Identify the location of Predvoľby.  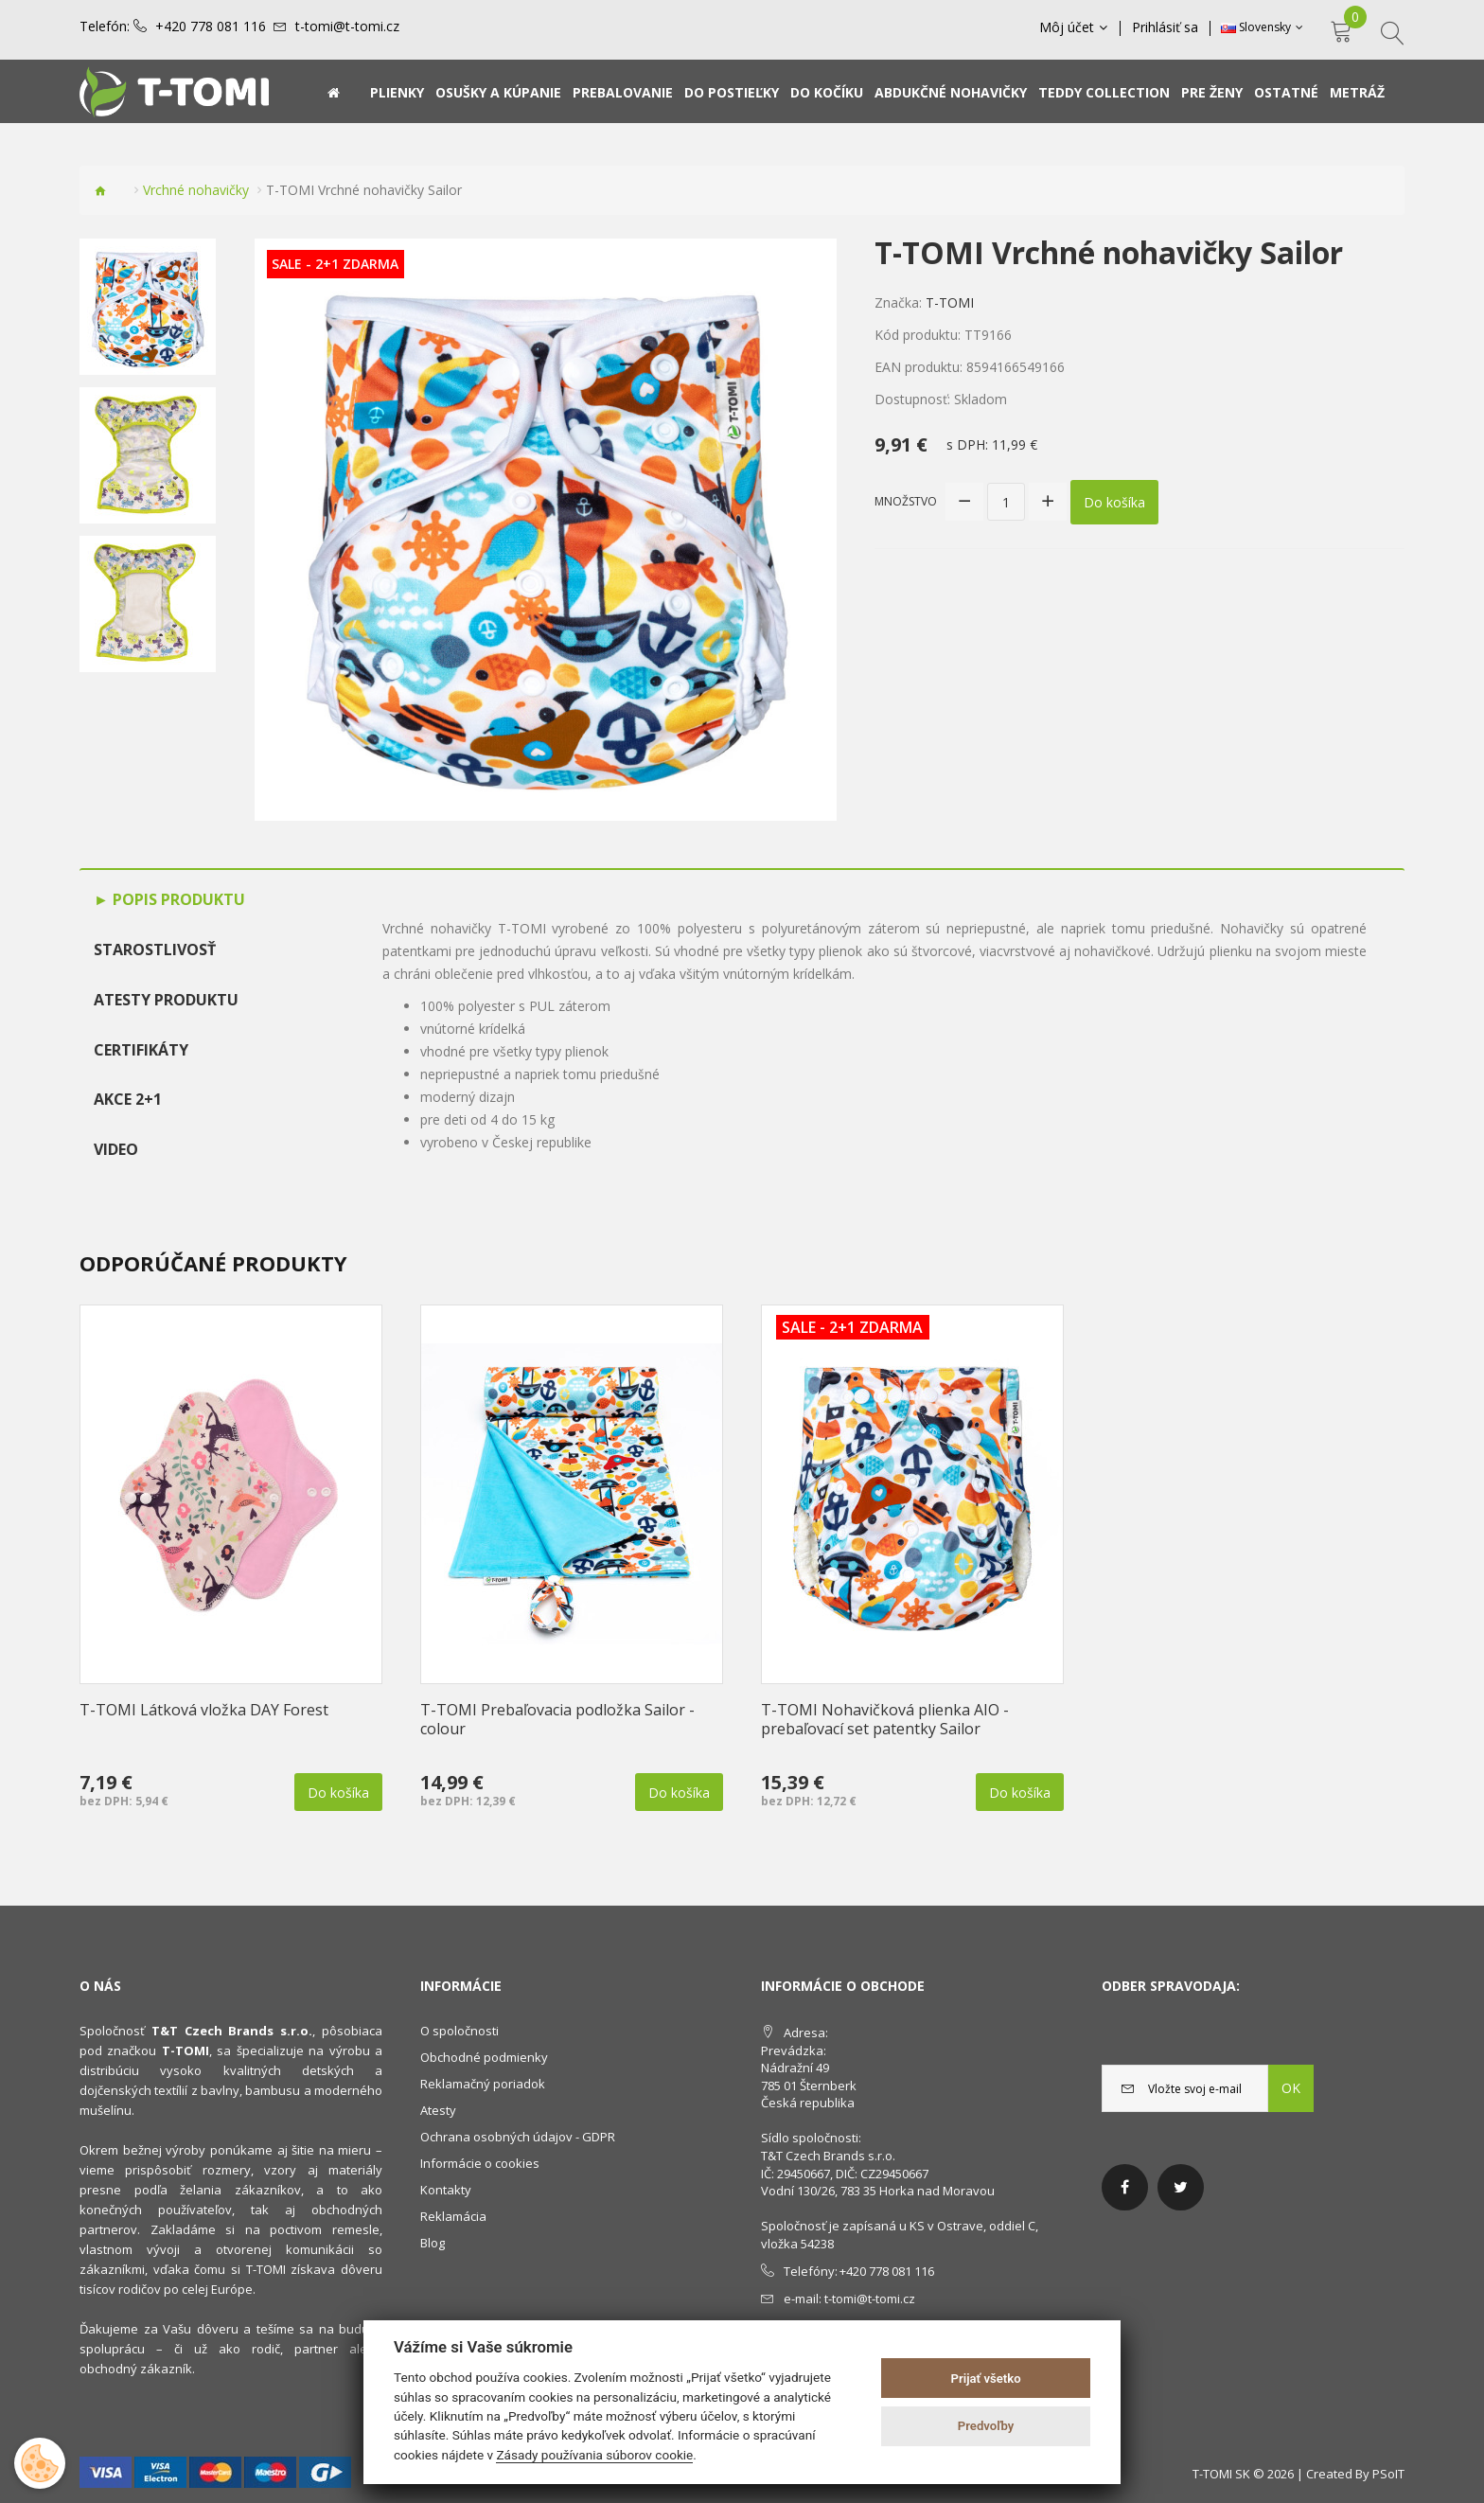
(986, 2426).